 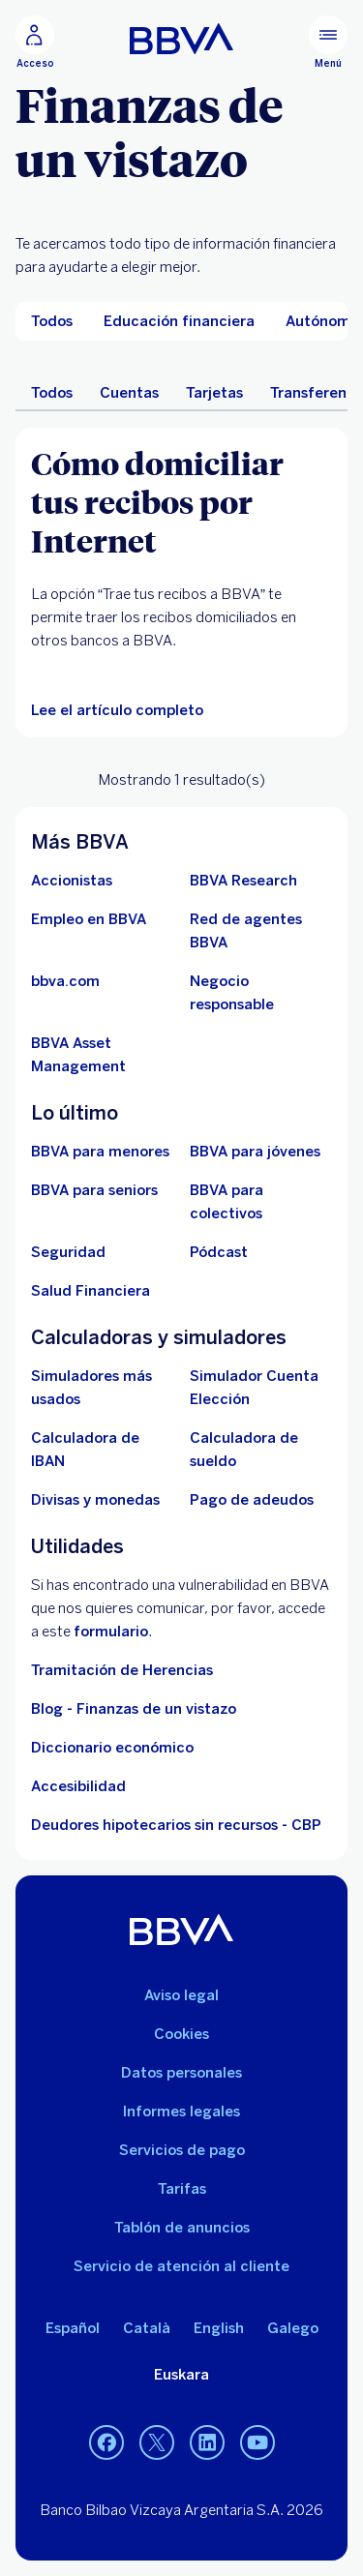 What do you see at coordinates (106, 2442) in the screenshot?
I see `[Facebook]` at bounding box center [106, 2442].